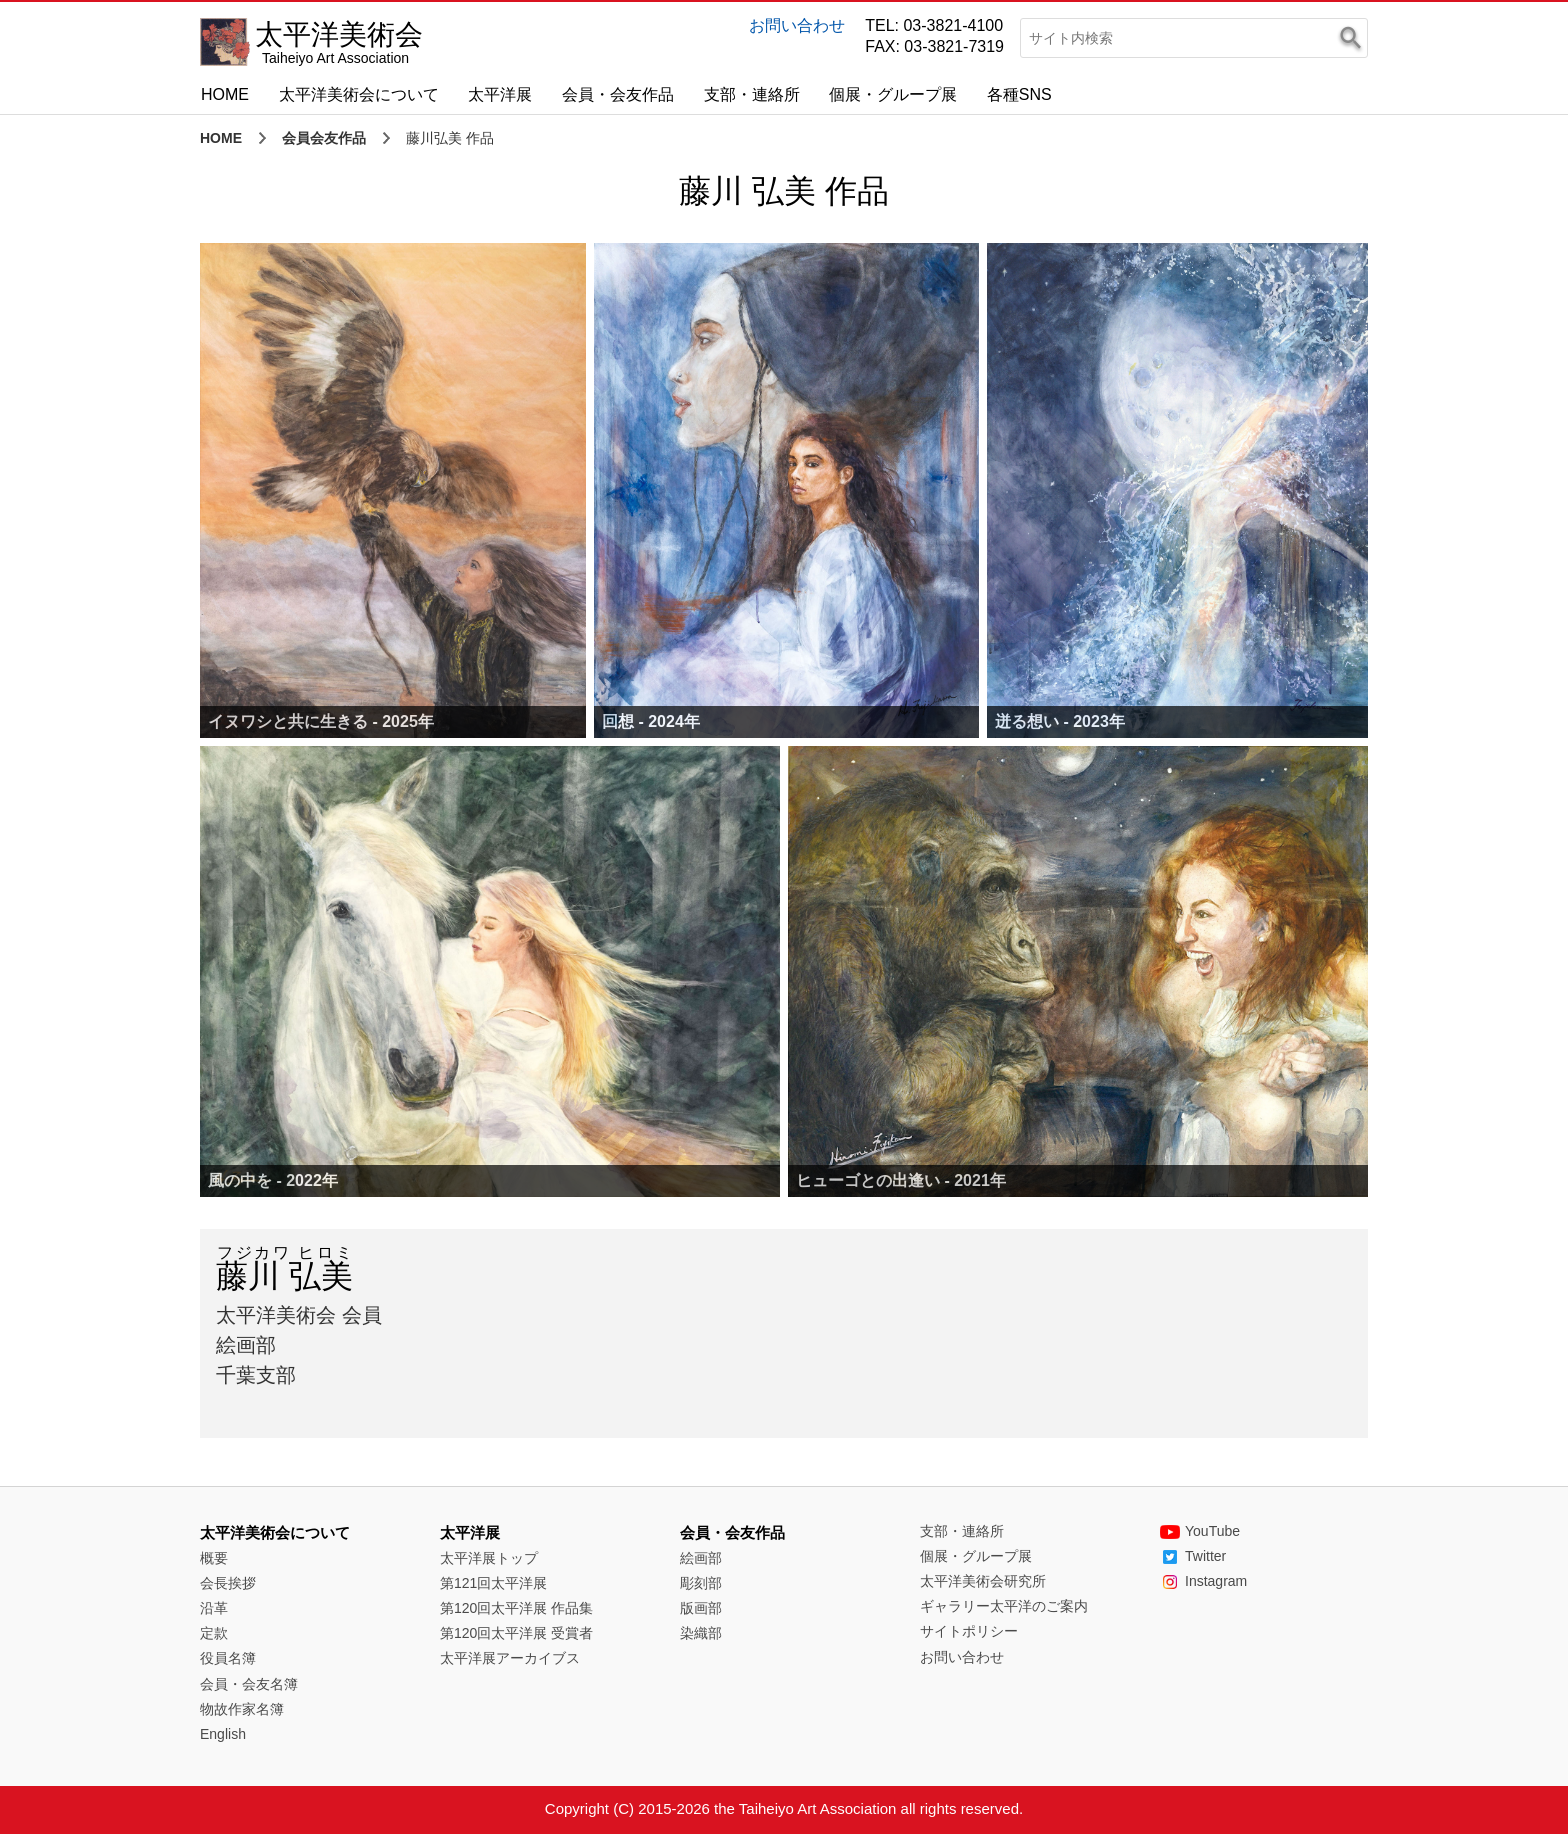 Image resolution: width=1568 pixels, height=1834 pixels. What do you see at coordinates (359, 94) in the screenshot?
I see `太平洋美術会について` at bounding box center [359, 94].